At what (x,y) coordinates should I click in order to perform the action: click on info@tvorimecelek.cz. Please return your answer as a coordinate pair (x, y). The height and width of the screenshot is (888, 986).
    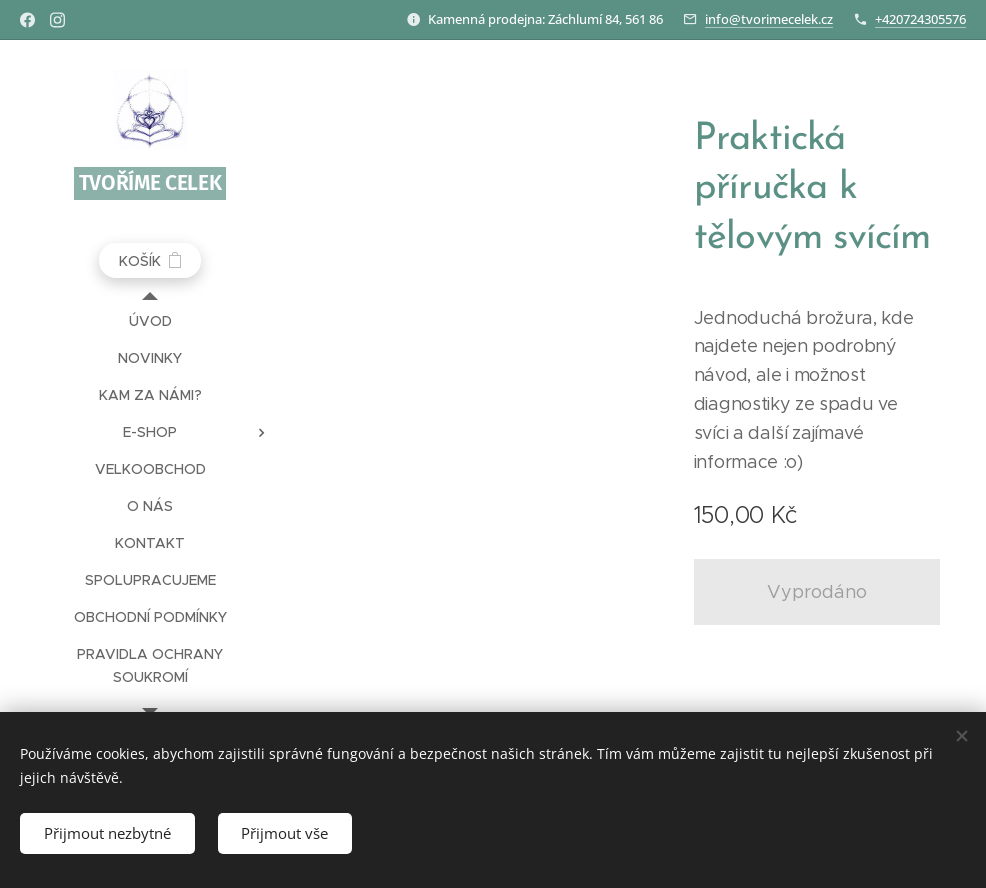
    Looking at the image, I should click on (769, 19).